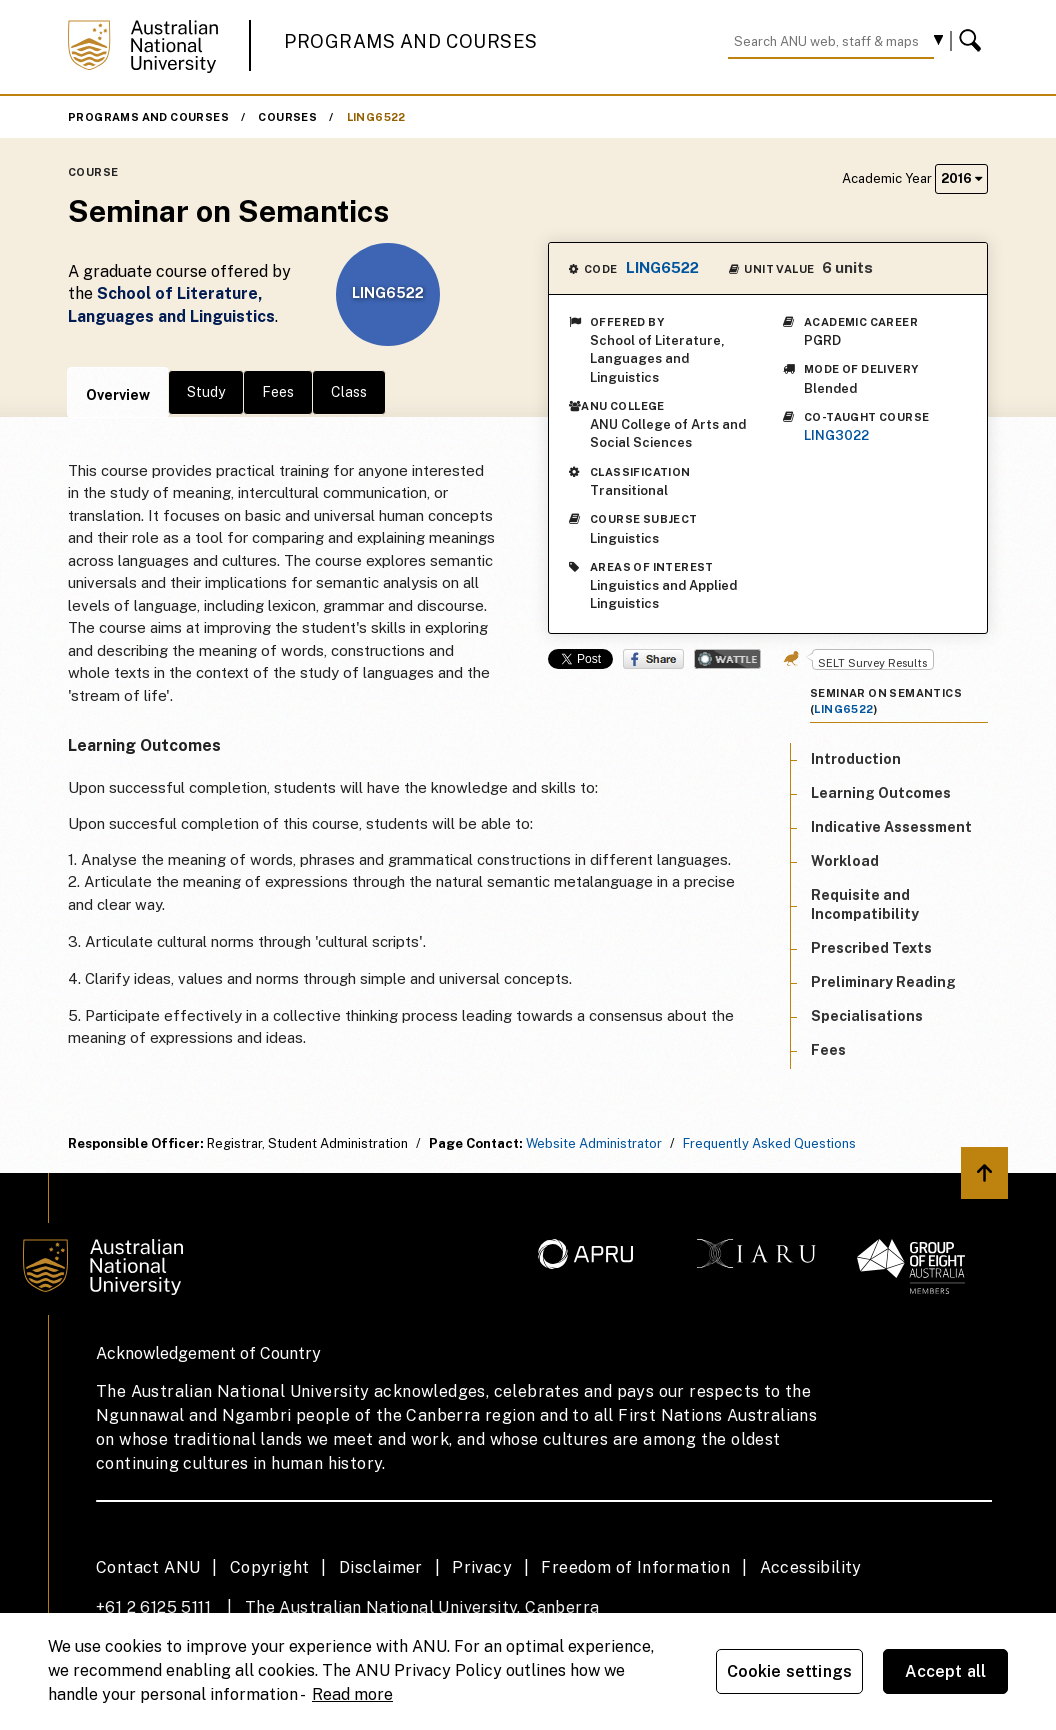 The width and height of the screenshot is (1056, 1730). Describe the element at coordinates (946, 1671) in the screenshot. I see `Accept all` at that location.